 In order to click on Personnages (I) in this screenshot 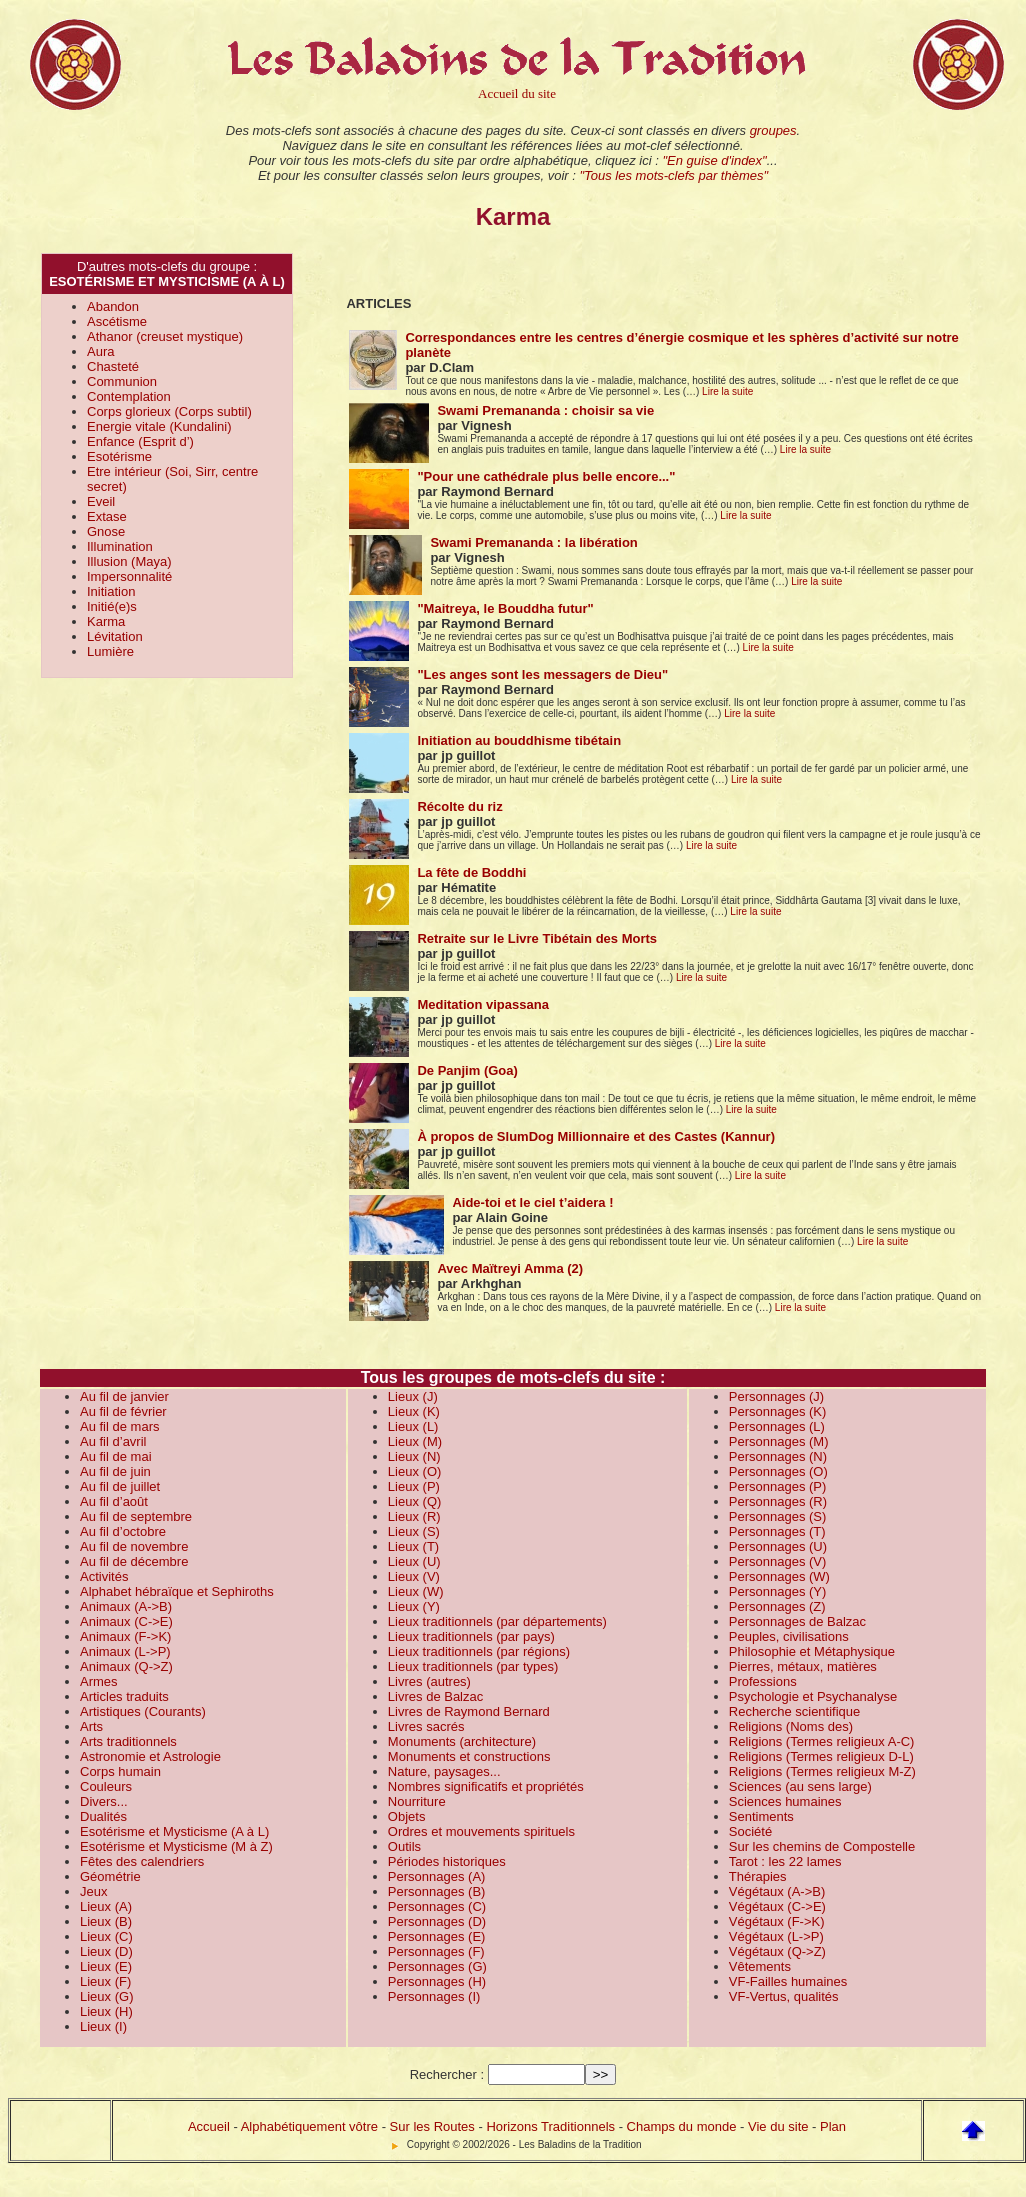, I will do `click(434, 1996)`.